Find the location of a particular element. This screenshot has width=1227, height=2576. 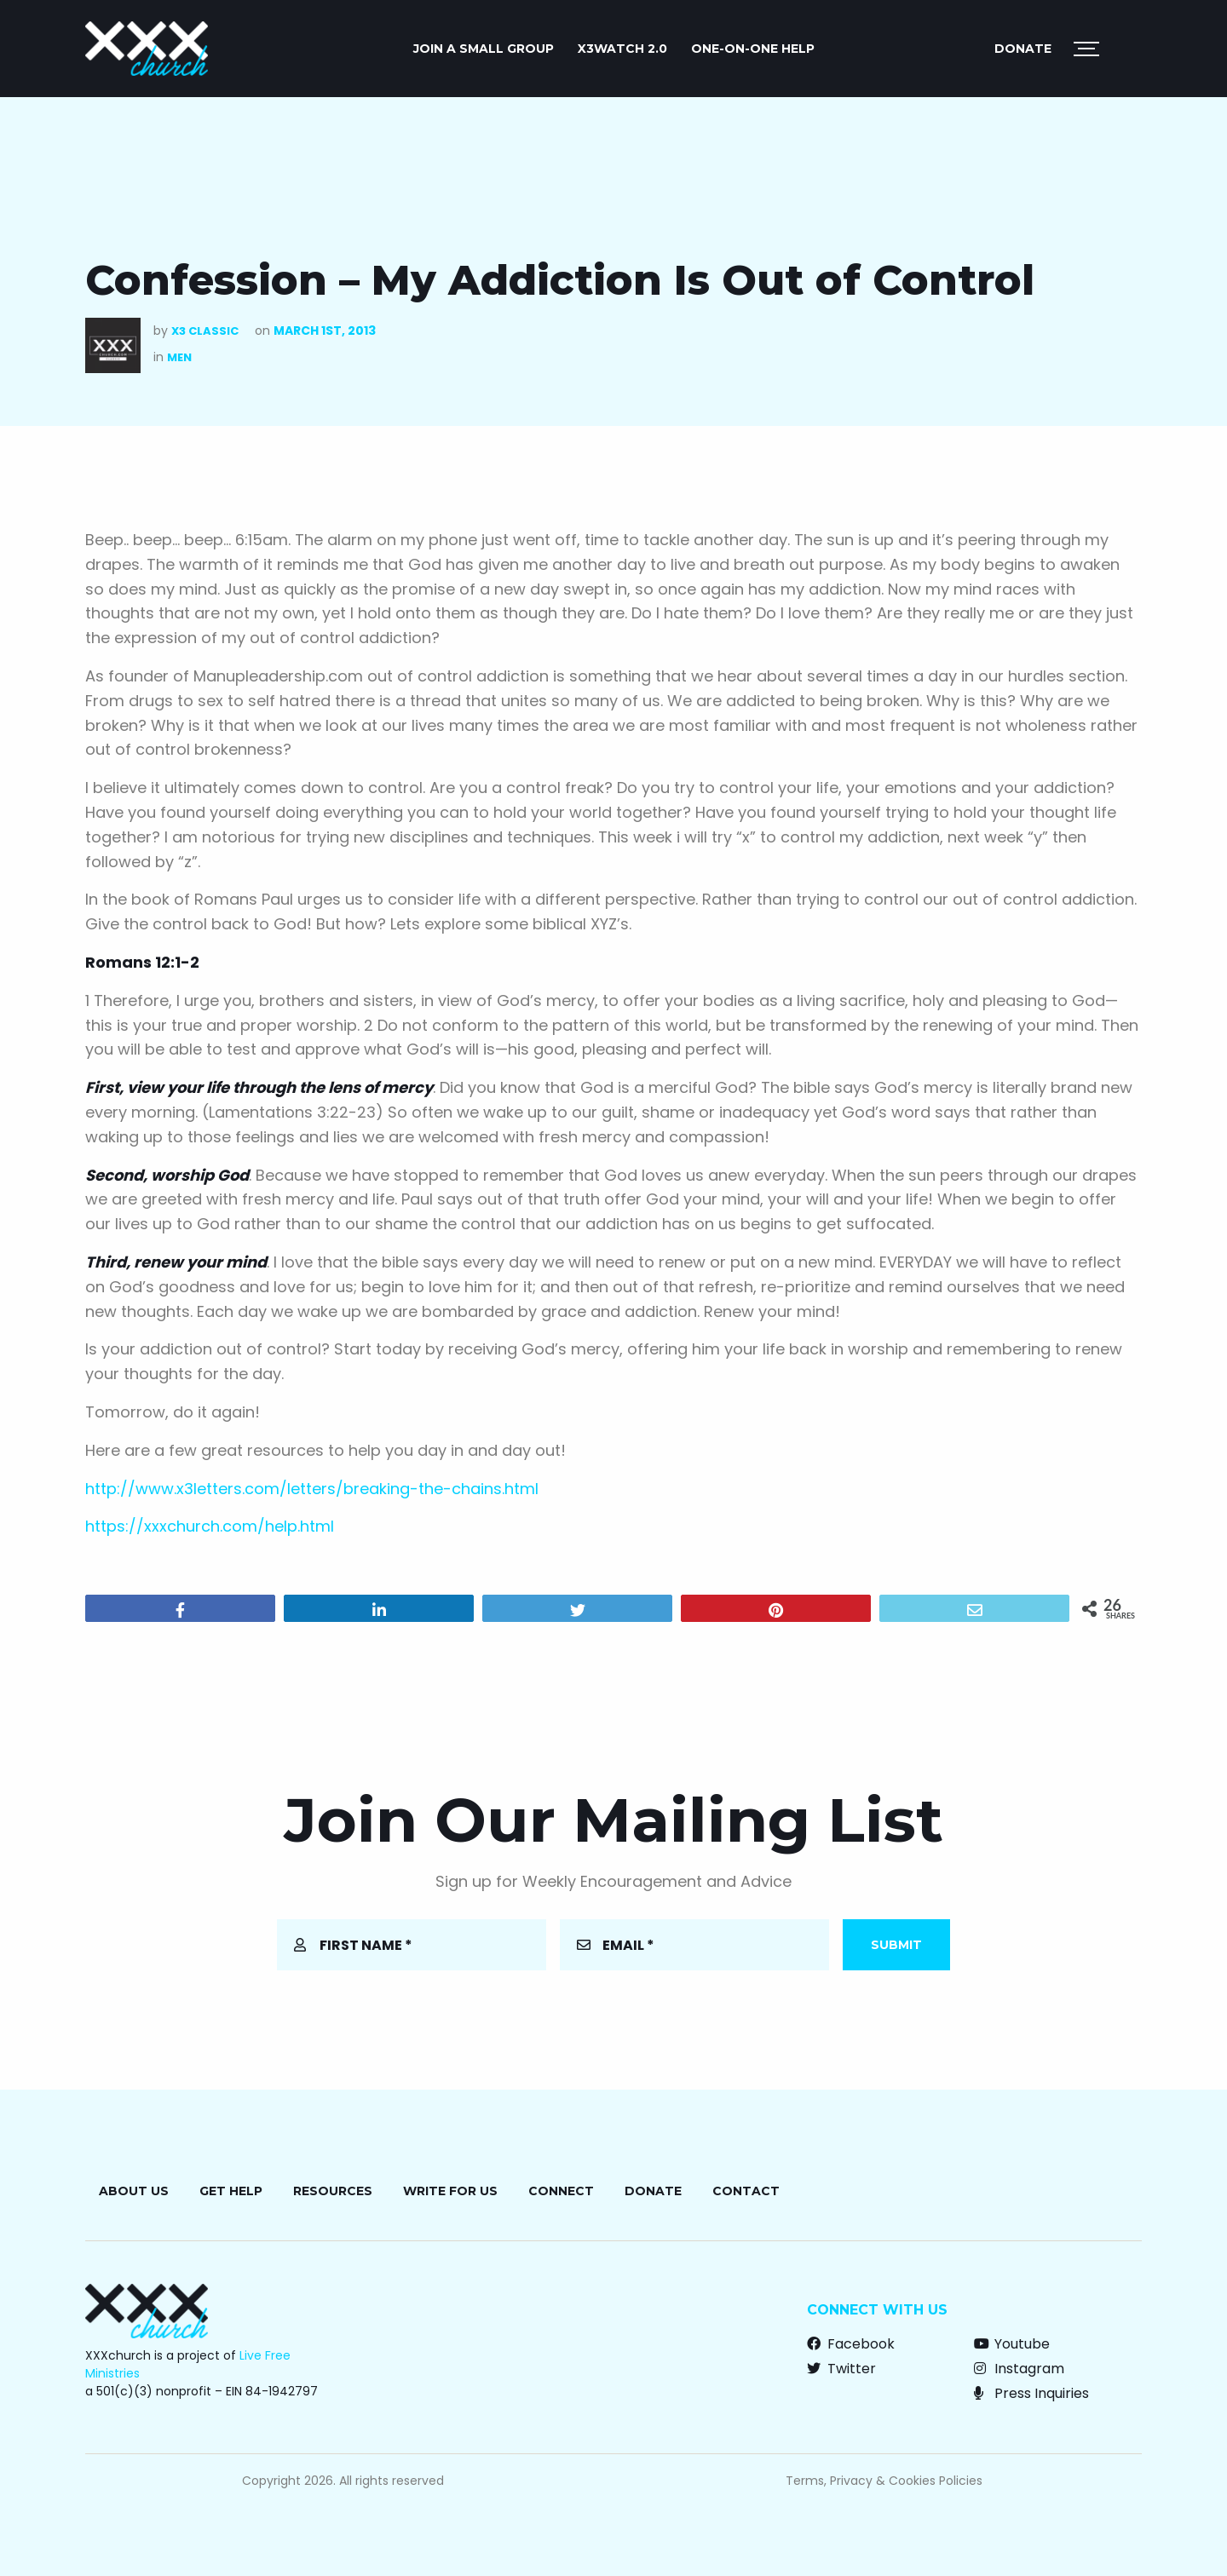

Terms, Privacy & Cookies Policies is located at coordinates (884, 2480).